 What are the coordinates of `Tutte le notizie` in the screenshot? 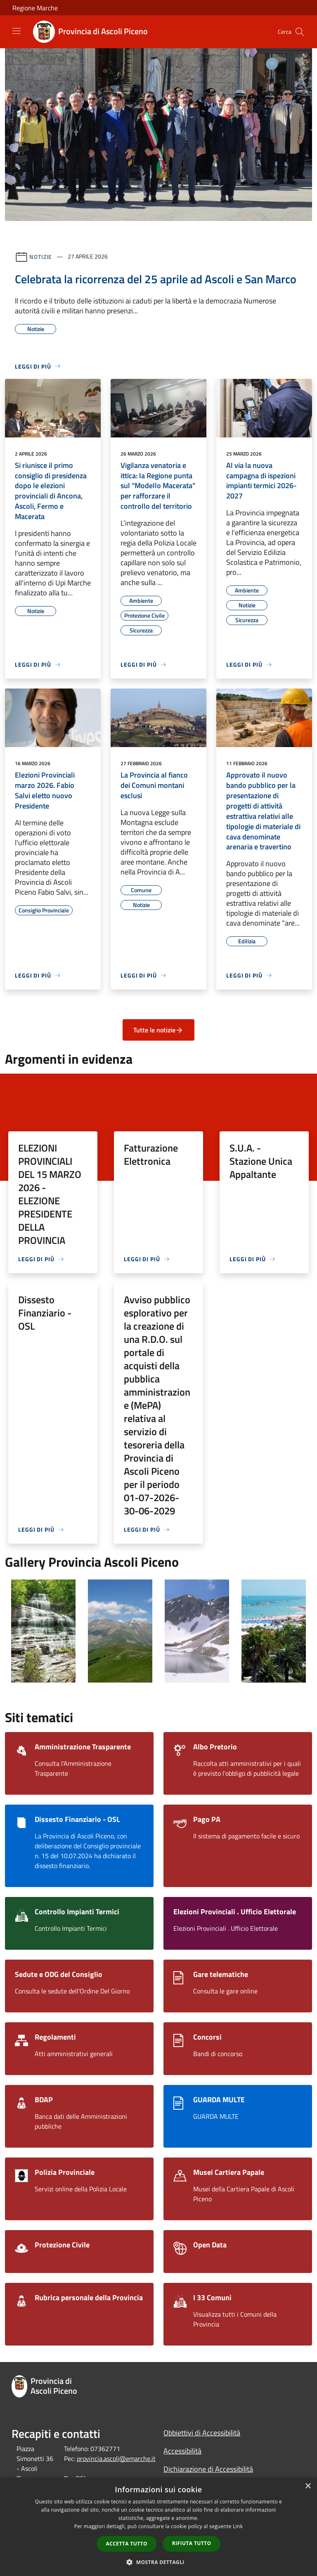 It's located at (158, 1030).